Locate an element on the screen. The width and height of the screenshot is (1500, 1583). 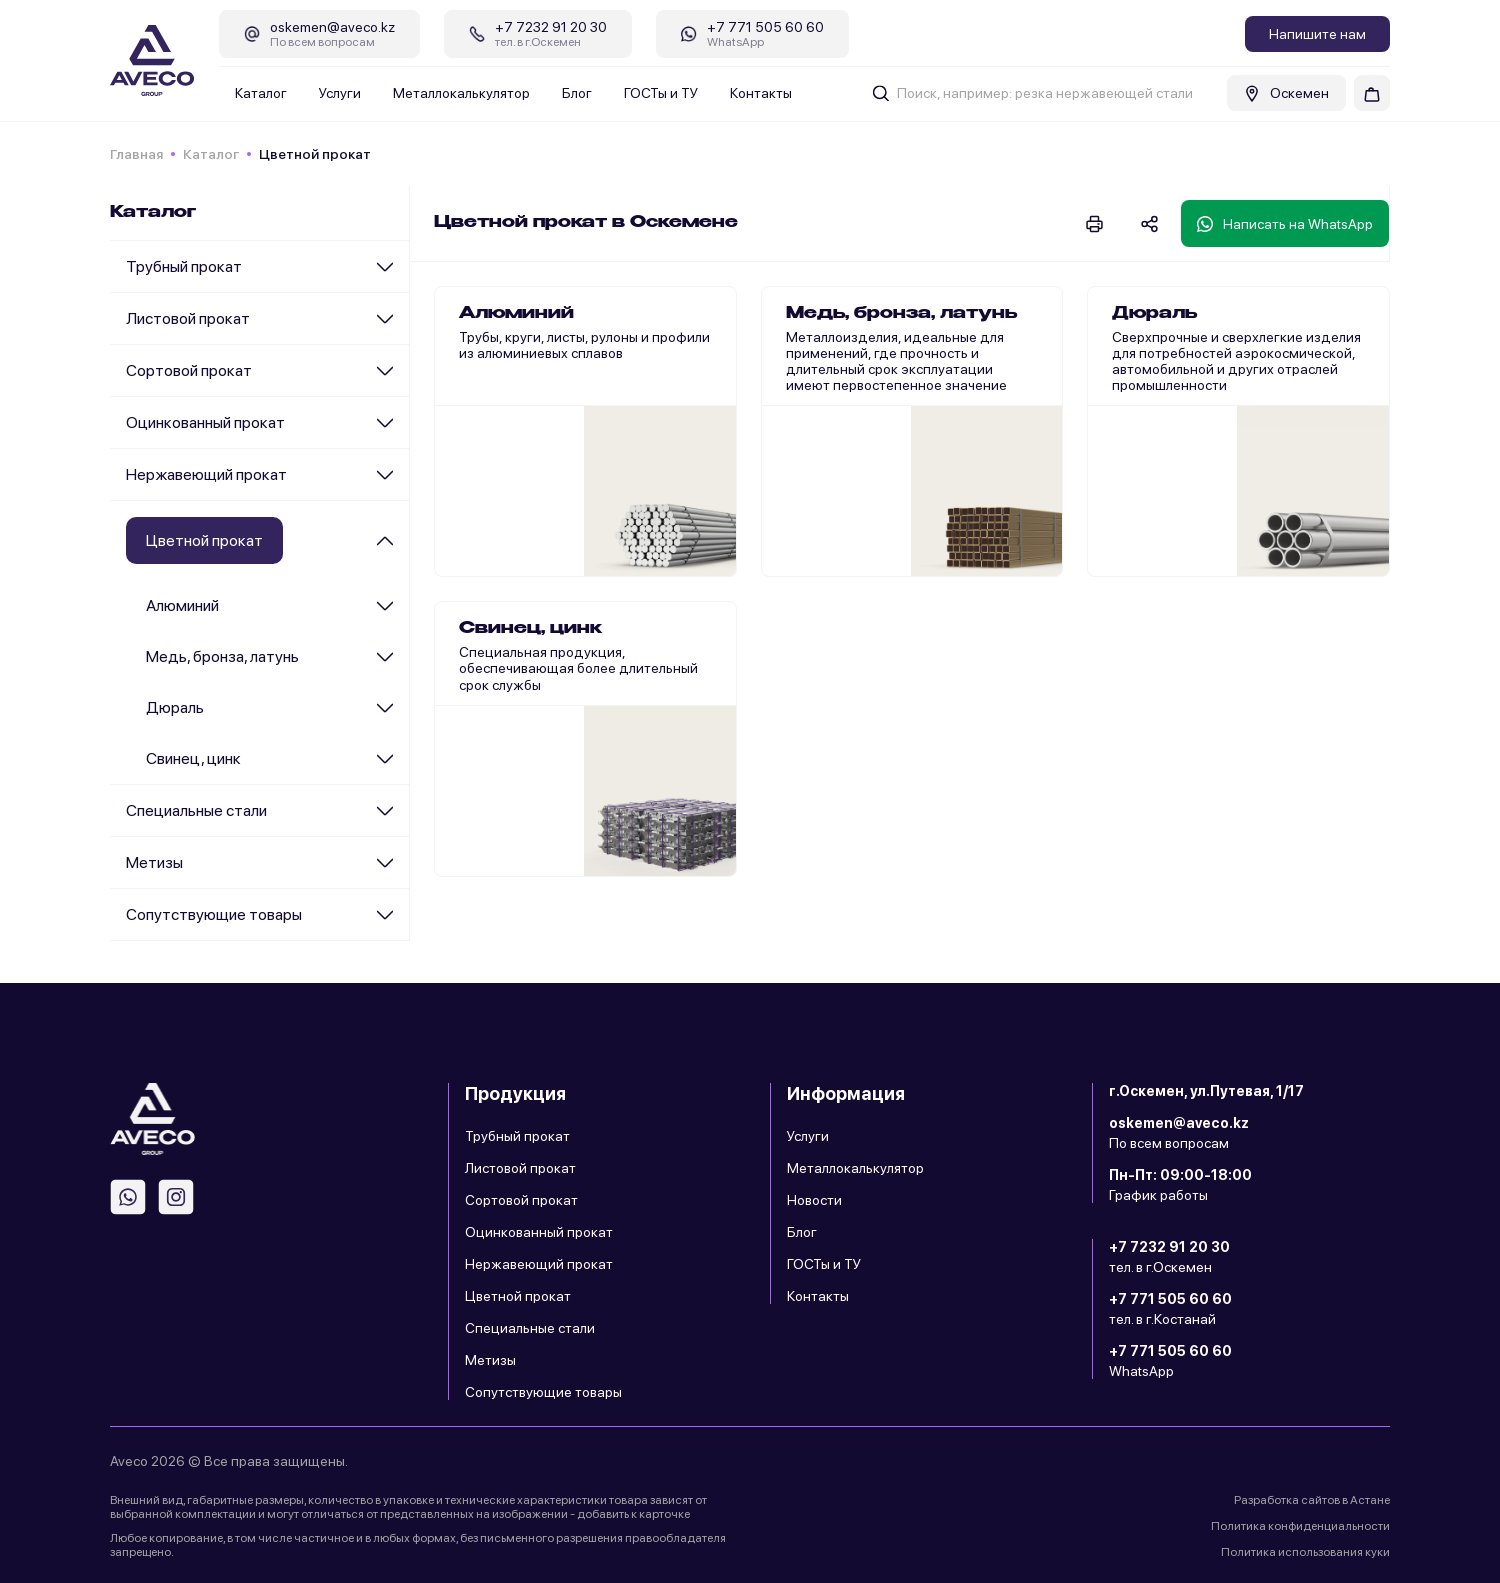
Цветной прокат is located at coordinates (518, 1296).